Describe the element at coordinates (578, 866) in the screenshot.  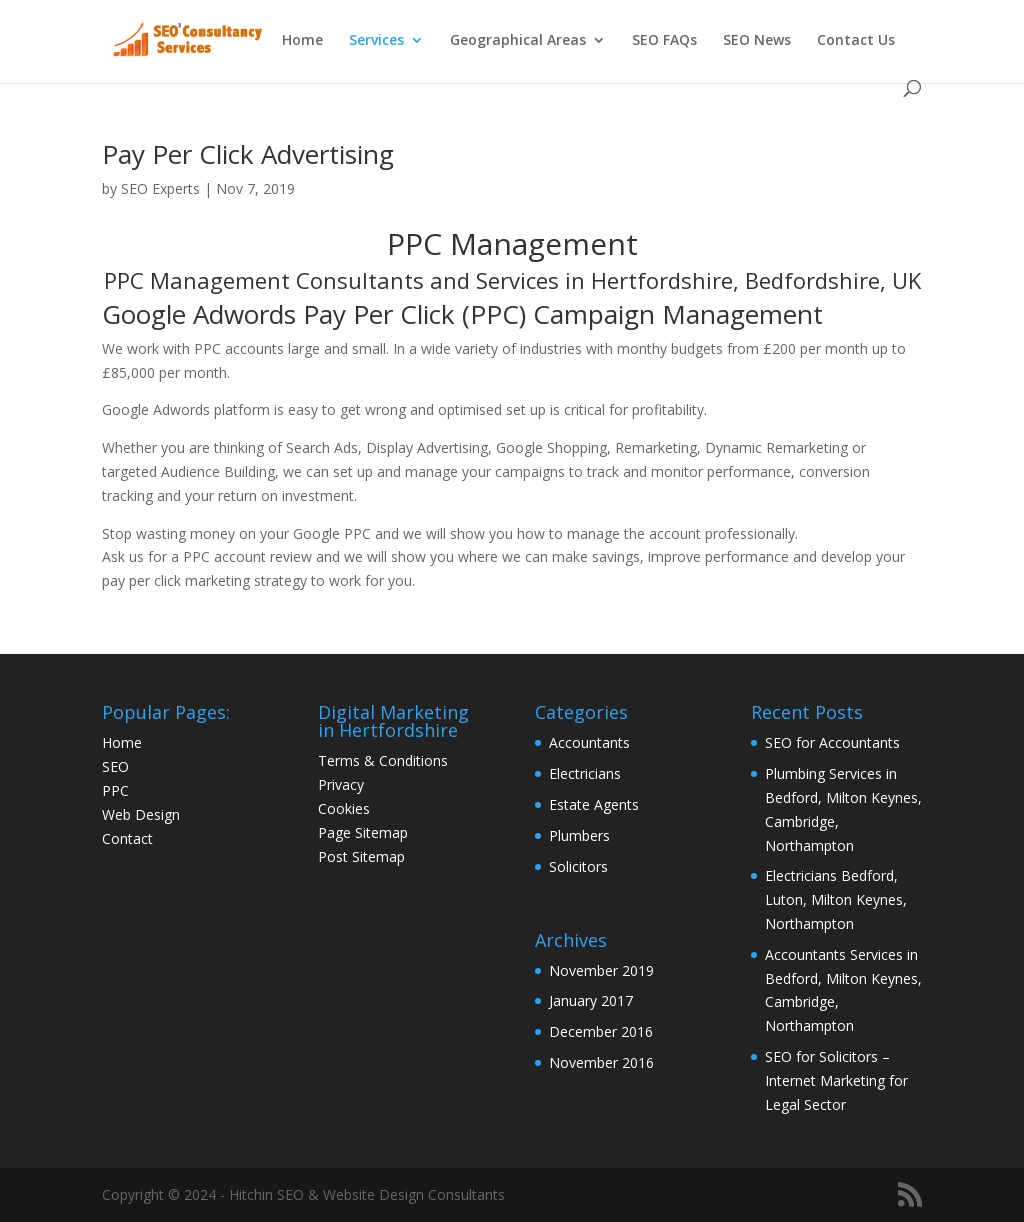
I see `Solicitors` at that location.